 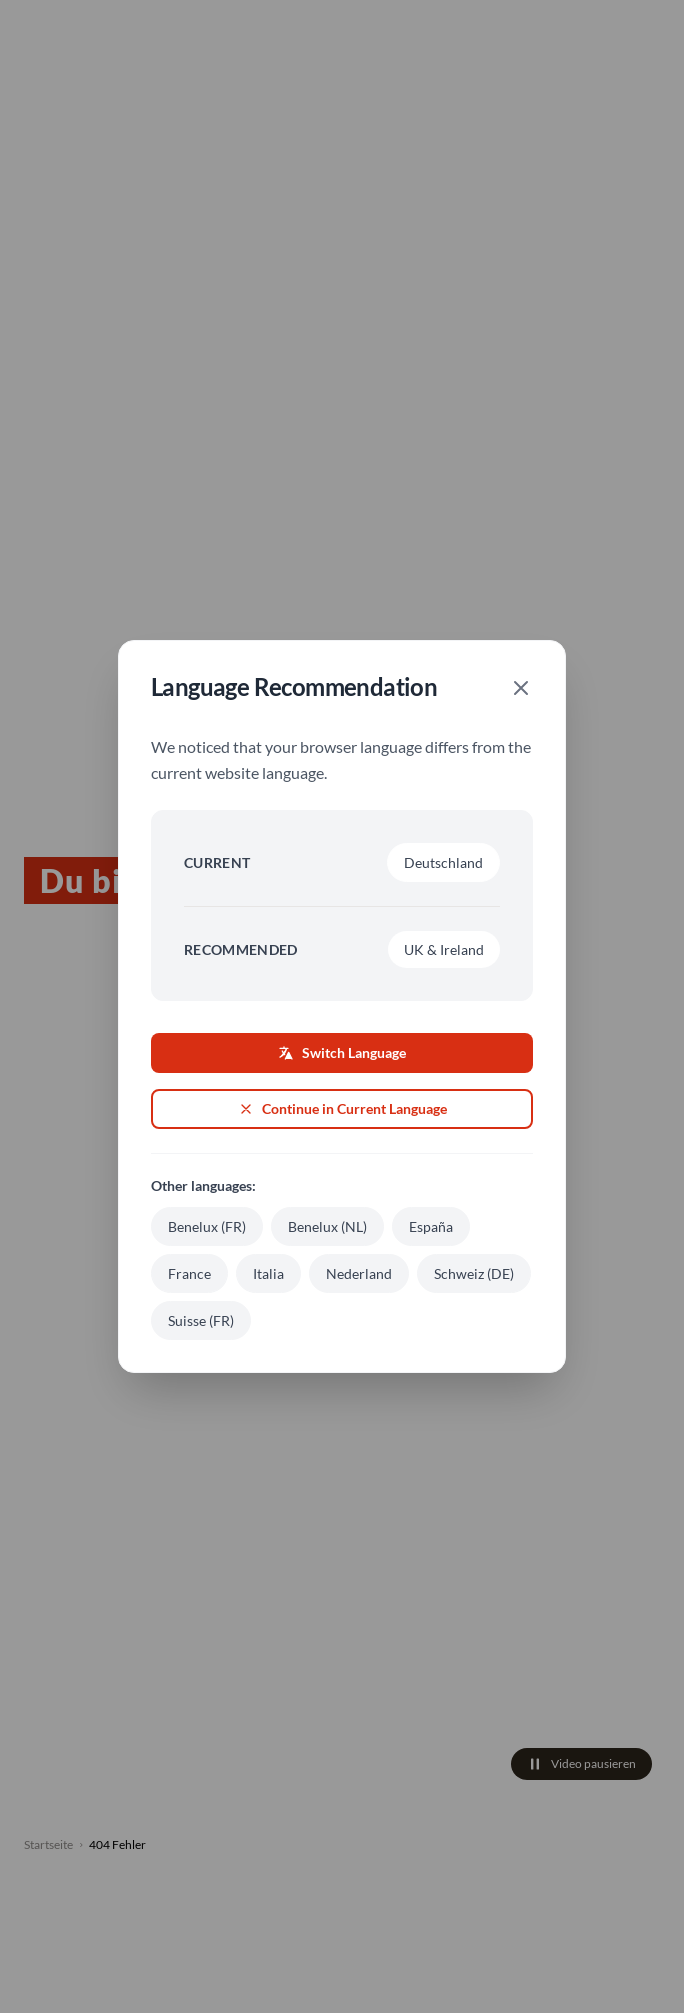 I want to click on Nederland, so click(x=359, y=1273).